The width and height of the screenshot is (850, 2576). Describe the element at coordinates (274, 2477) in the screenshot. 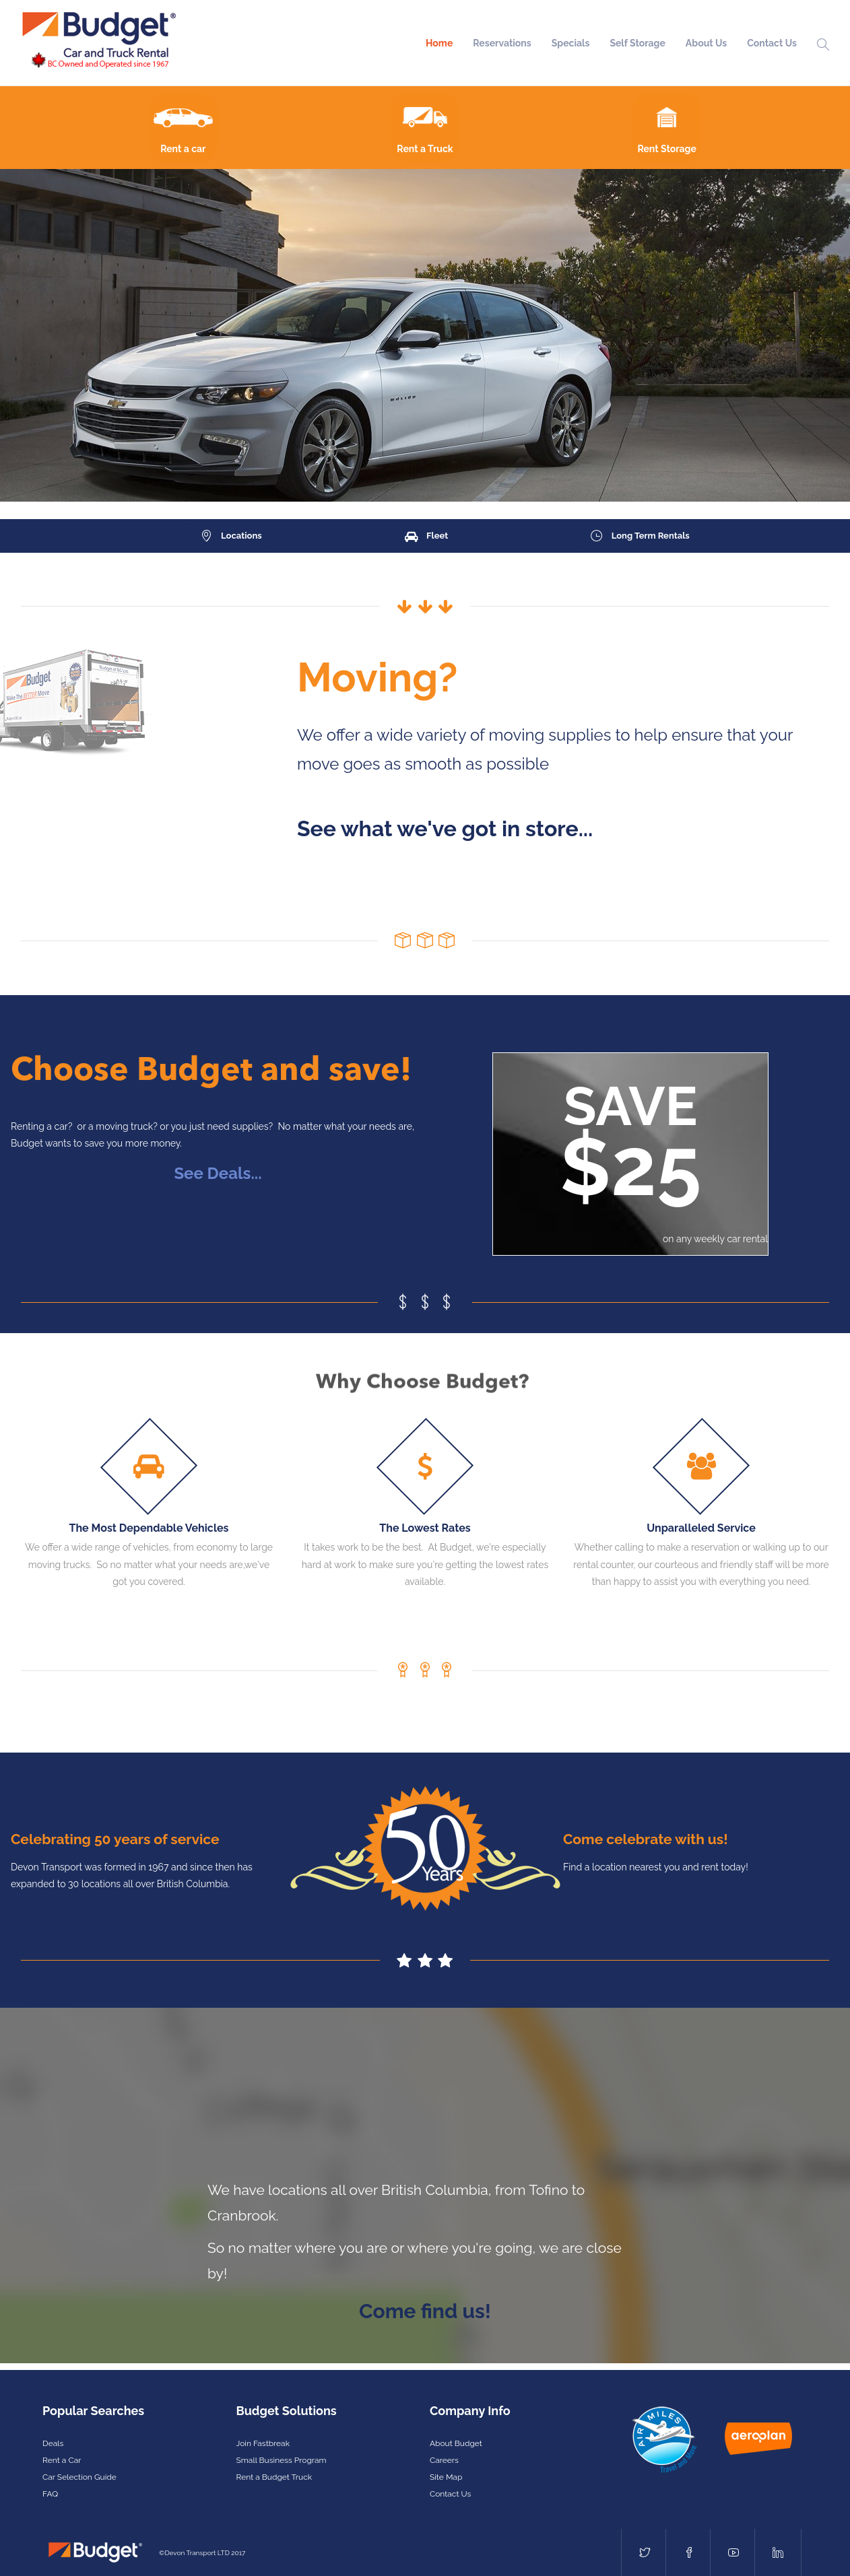

I see `Rent a Budget Truck` at that location.